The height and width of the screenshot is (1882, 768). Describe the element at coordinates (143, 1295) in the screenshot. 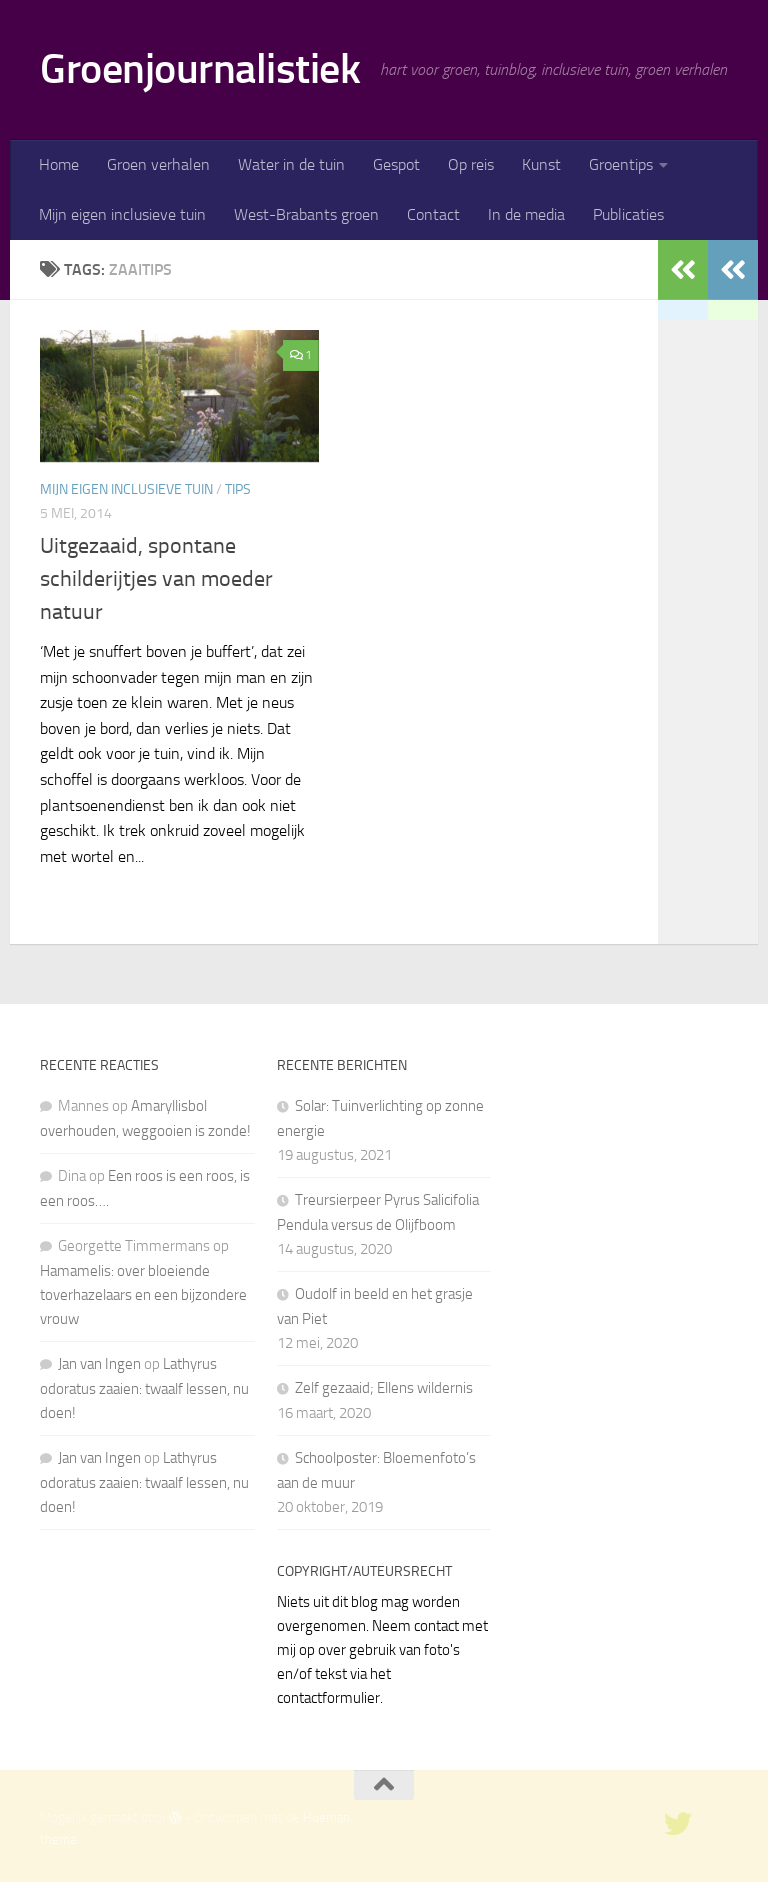

I see `Hamamelis: over bloeiende toverhazelaars en een bijzondere vrouw` at that location.